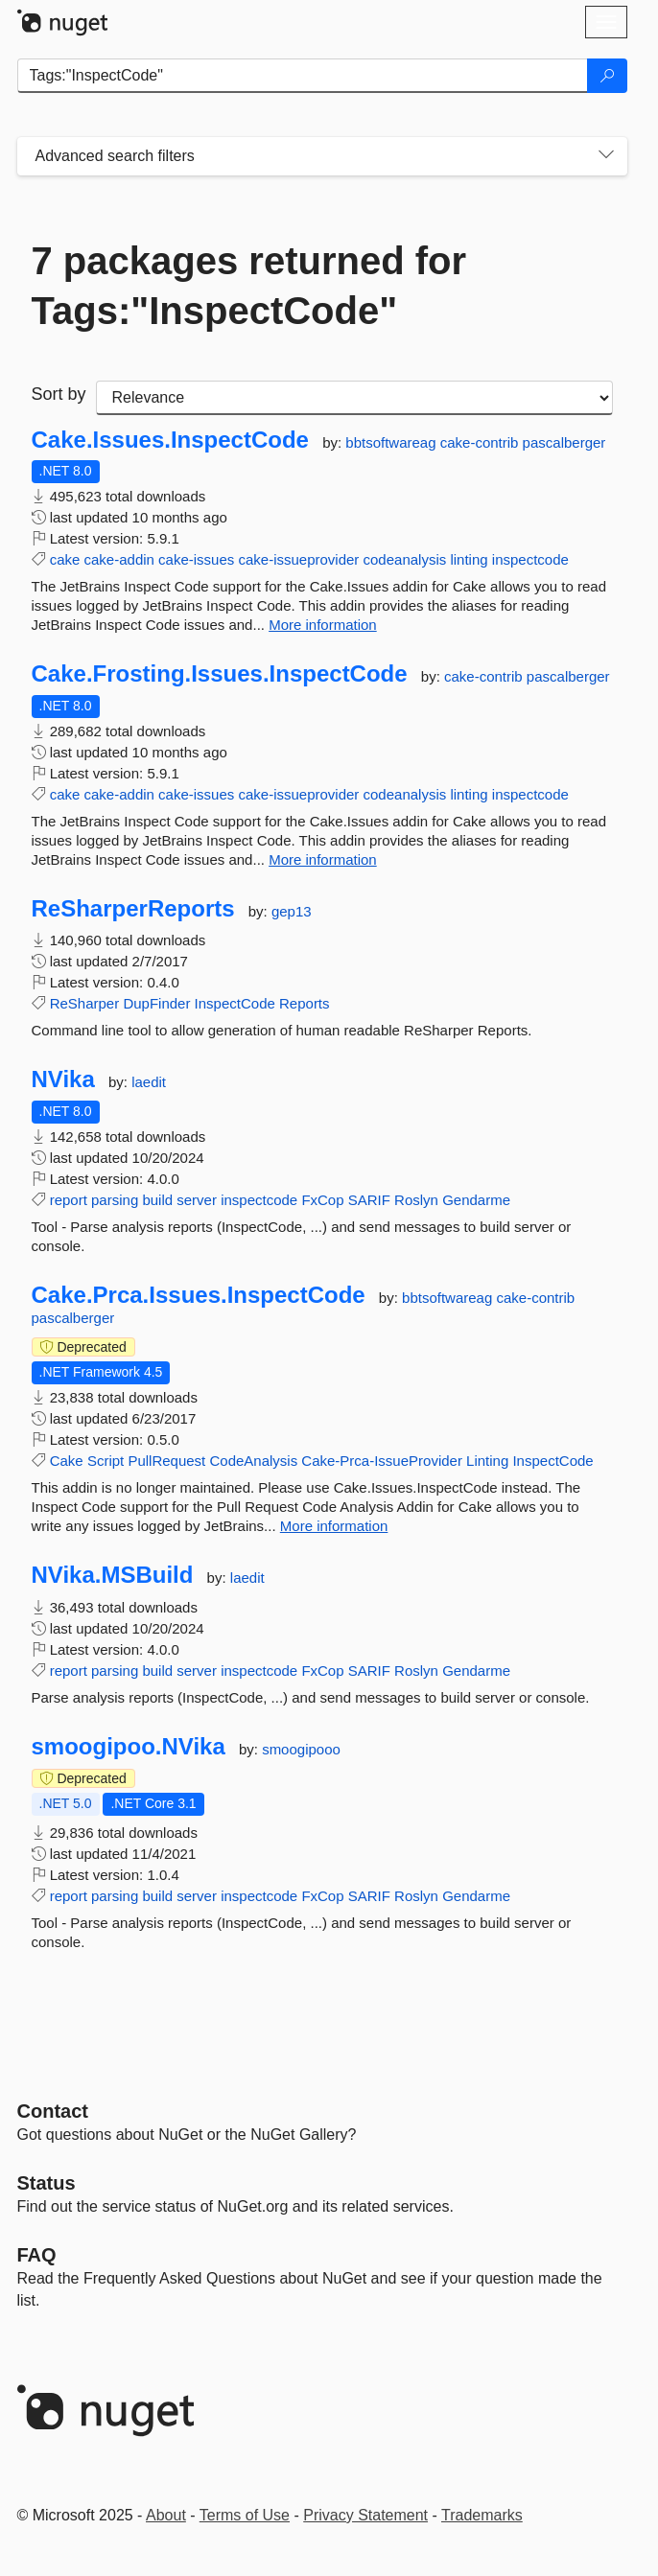  I want to click on Privacy Statement, so click(365, 2515).